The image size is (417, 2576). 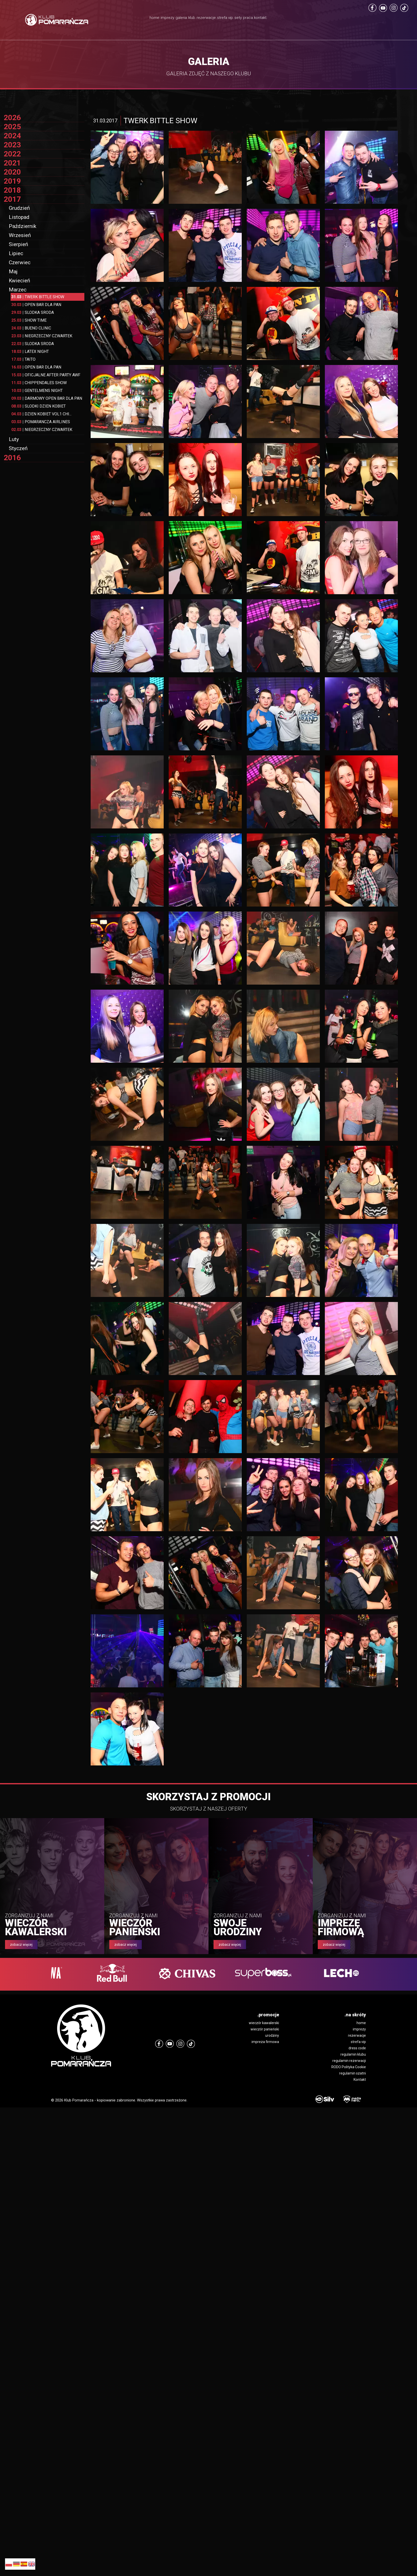 I want to click on OFICJALNE AFTER PARTY AWF, so click(x=45, y=375).